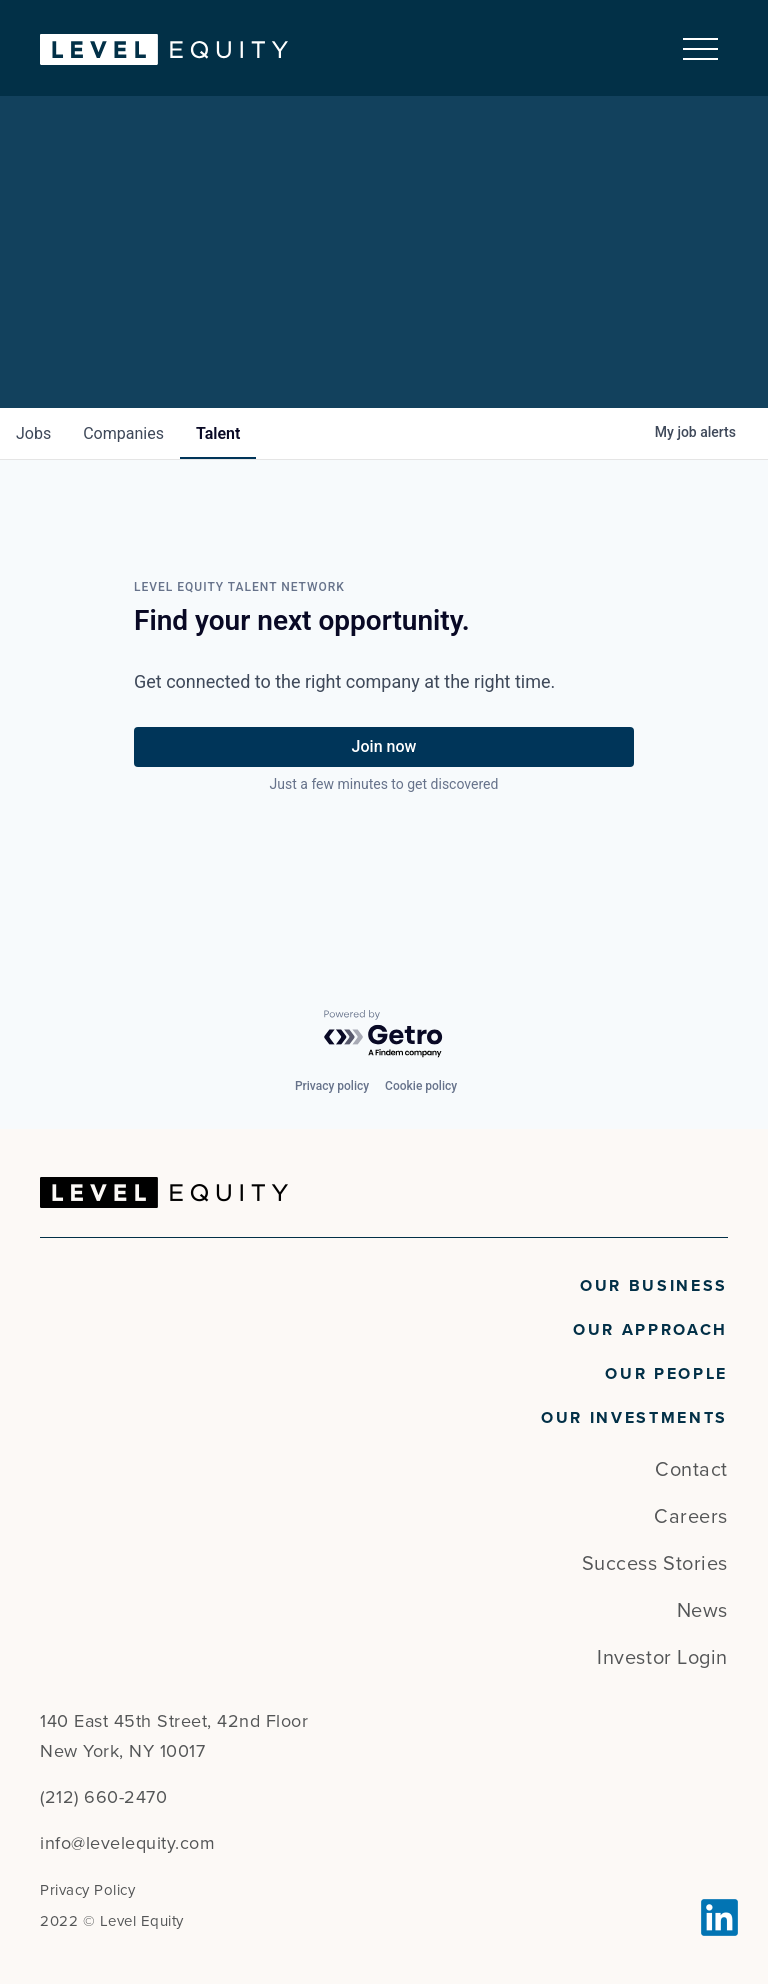 Image resolution: width=768 pixels, height=1984 pixels. Describe the element at coordinates (103, 1797) in the screenshot. I see `(212) 660-2470` at that location.